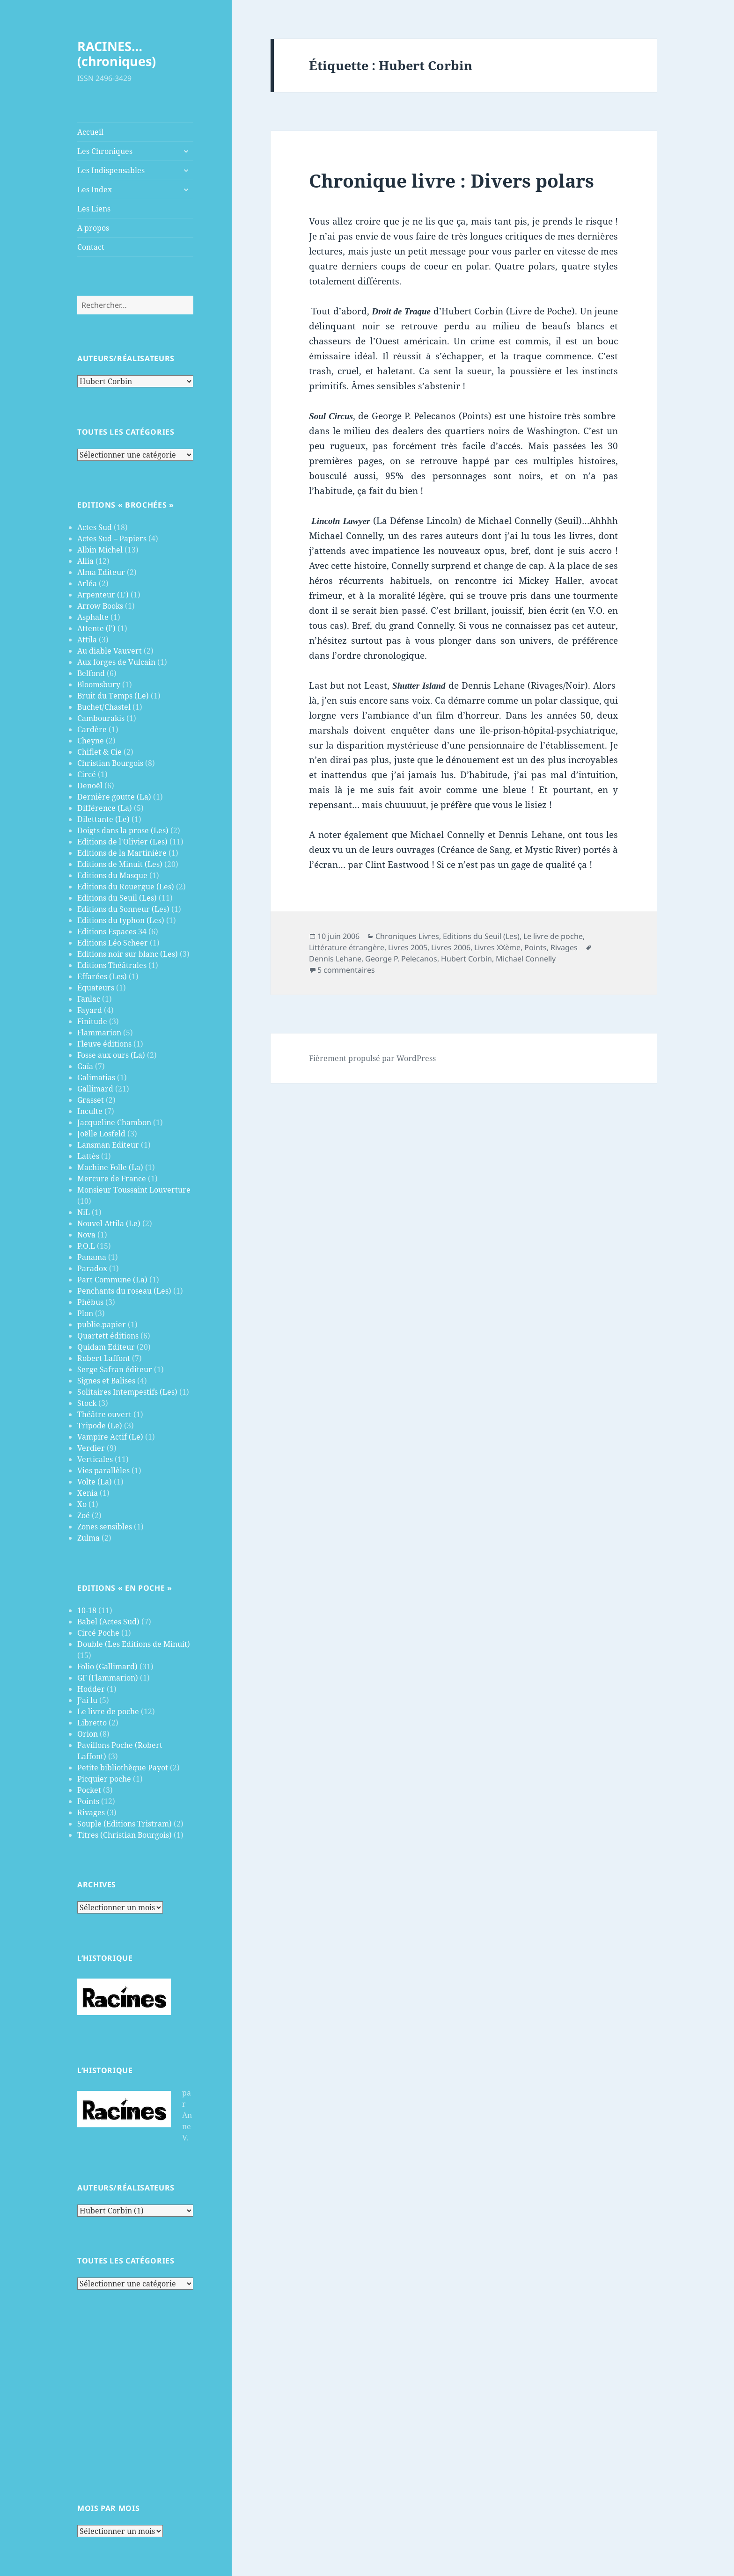  I want to click on Circé, so click(86, 774).